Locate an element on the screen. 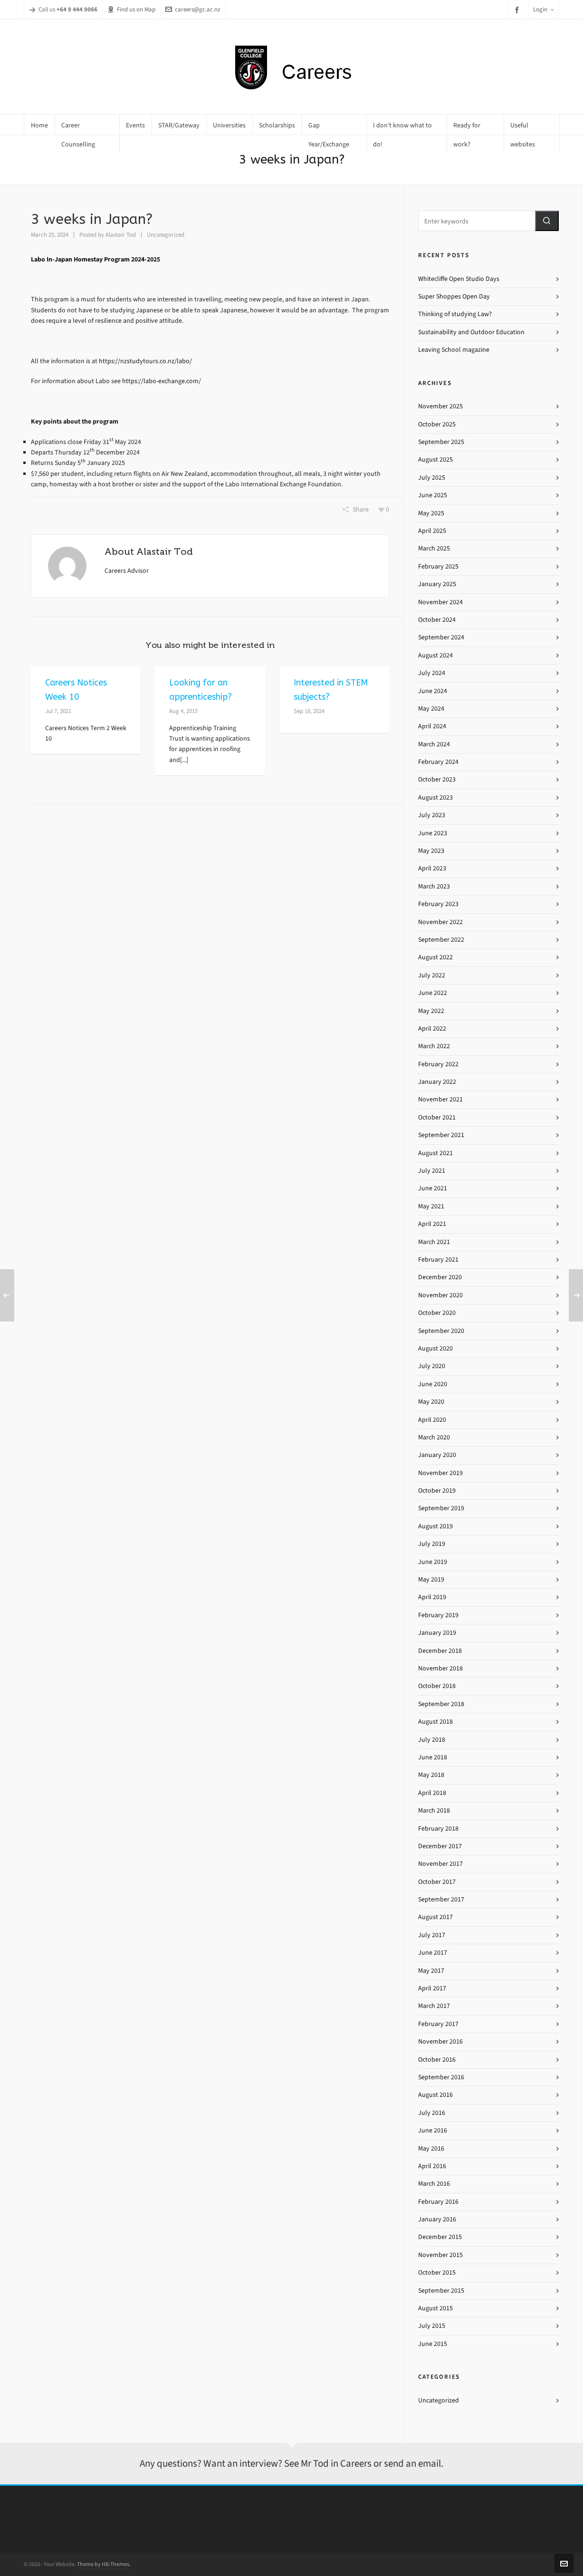  May 2021 is located at coordinates (431, 1206).